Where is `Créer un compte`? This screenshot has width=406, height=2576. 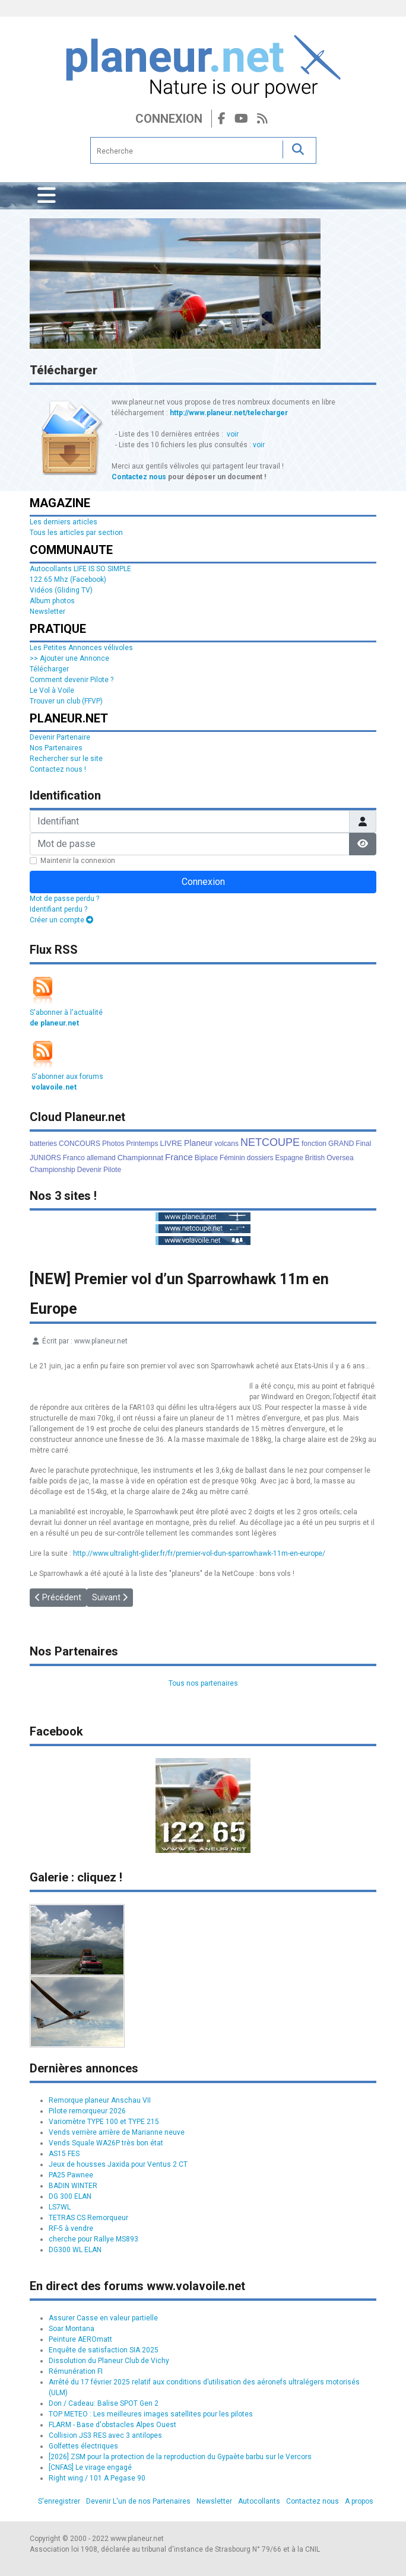
Créer un compte is located at coordinates (61, 920).